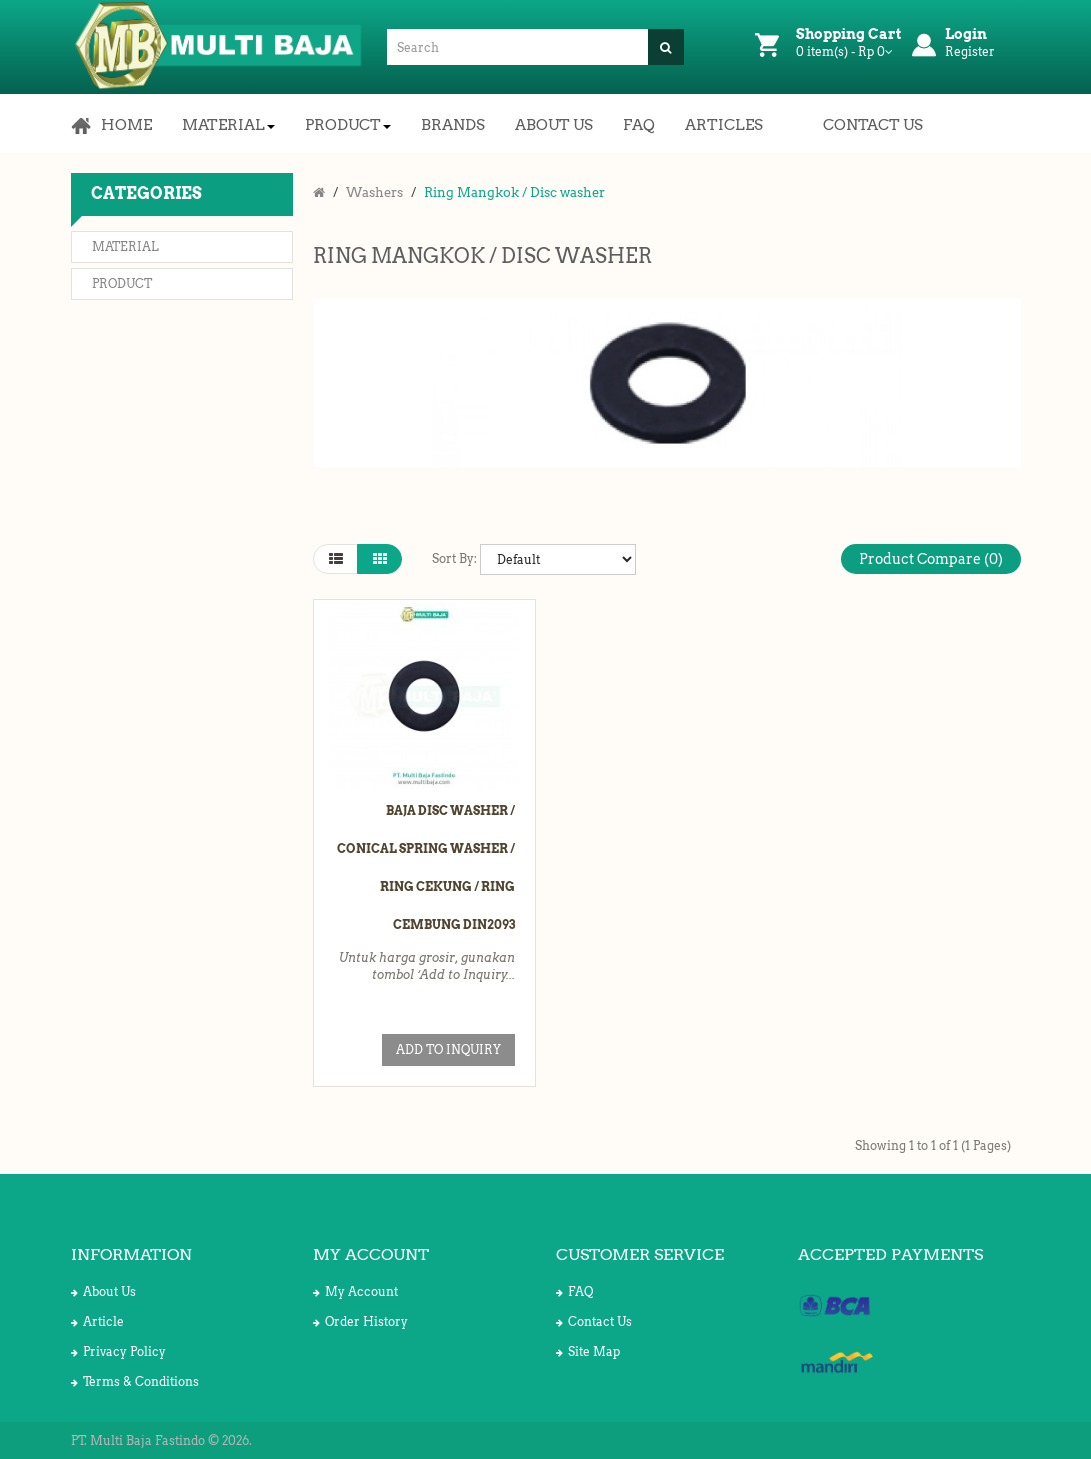  Describe the element at coordinates (574, 1291) in the screenshot. I see `FAQ` at that location.